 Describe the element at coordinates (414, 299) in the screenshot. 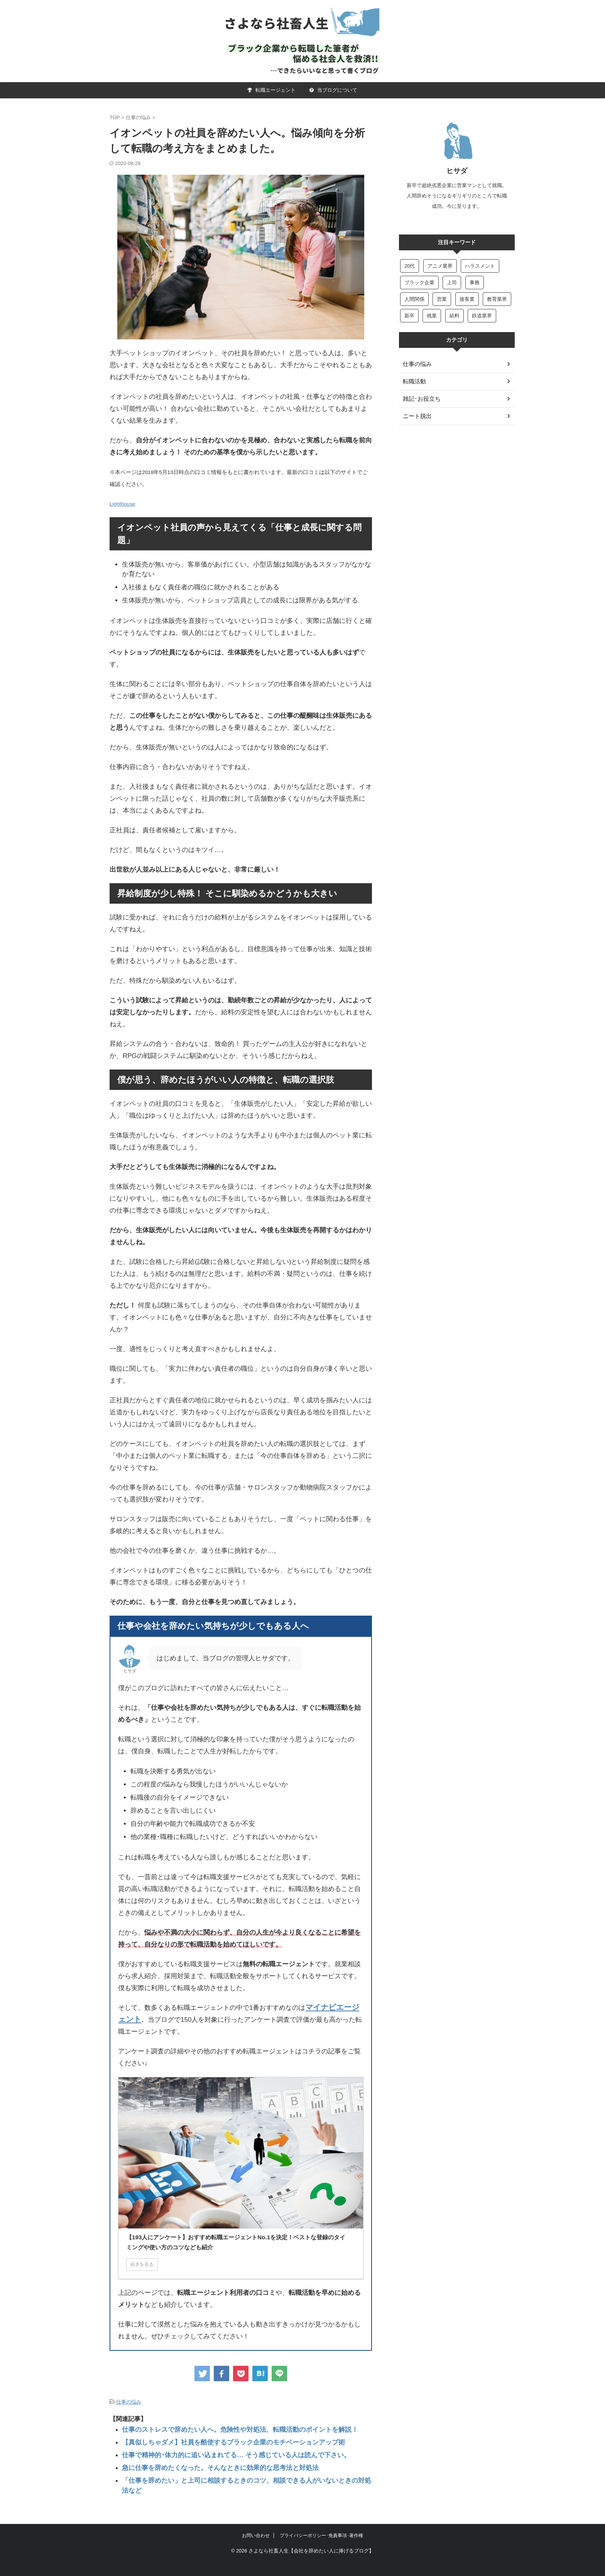

I see `人間関係 [人間関係 (18個の項目)]` at that location.